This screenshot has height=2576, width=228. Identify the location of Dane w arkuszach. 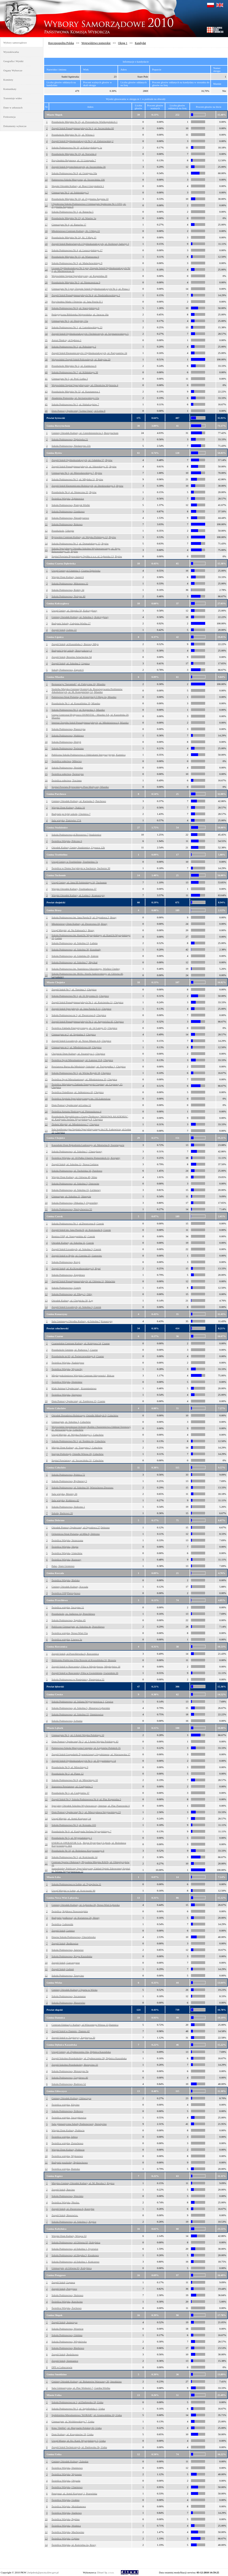
(13, 107).